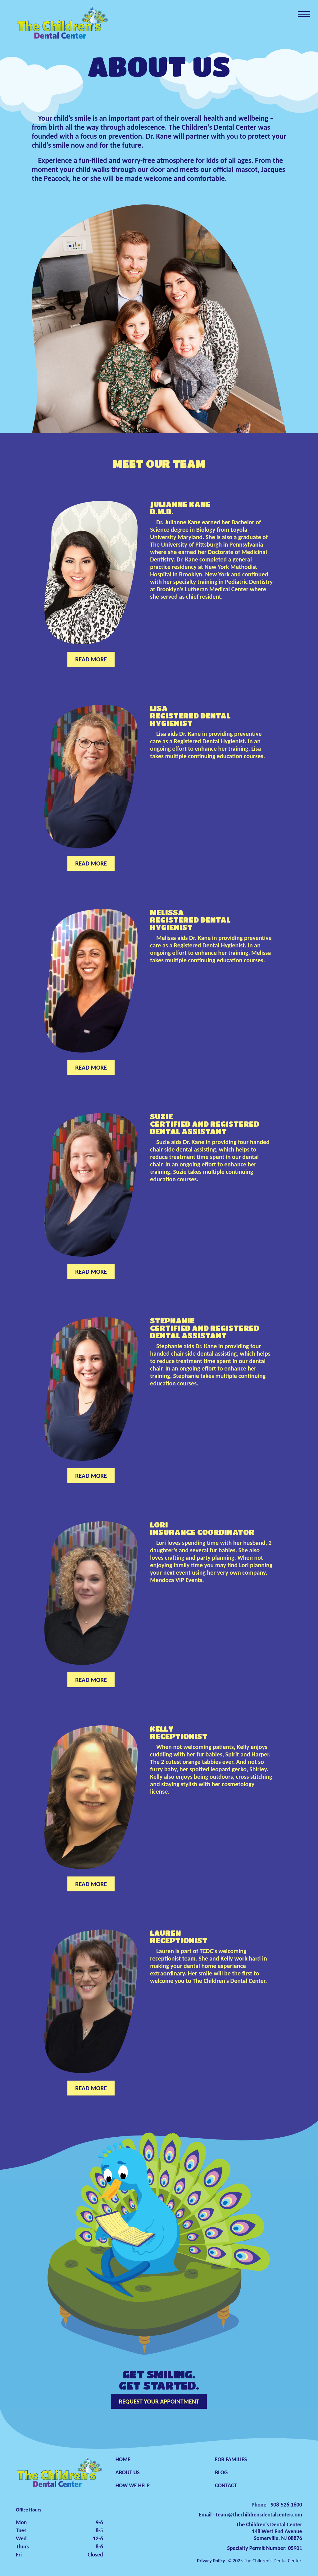 The image size is (318, 2576). What do you see at coordinates (133, 2485) in the screenshot?
I see `HOW WE HELP` at bounding box center [133, 2485].